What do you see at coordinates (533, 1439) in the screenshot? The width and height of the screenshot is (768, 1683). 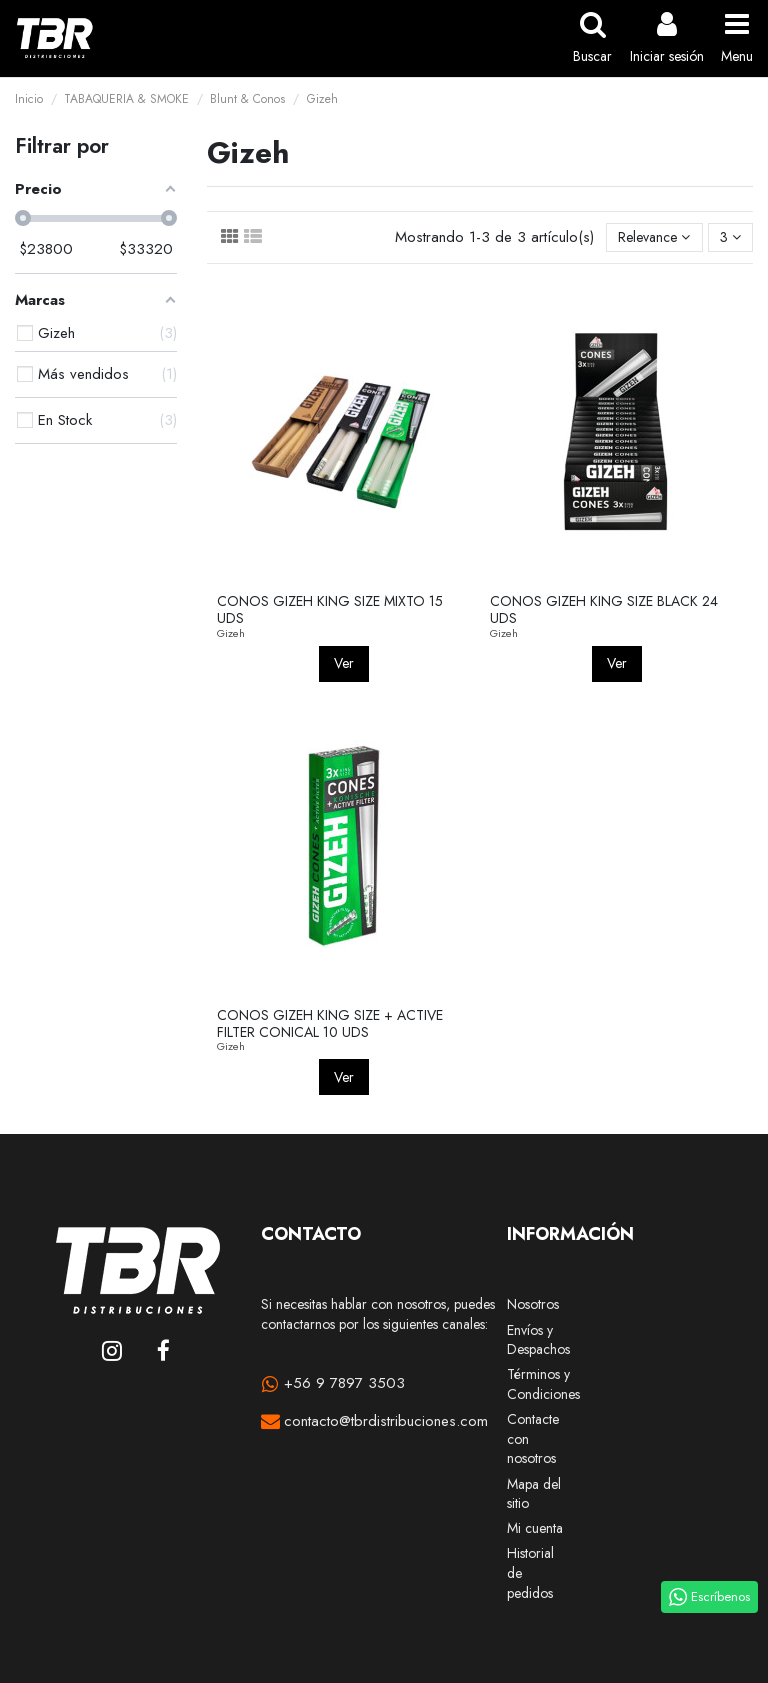 I see `Contacte con nosotros` at bounding box center [533, 1439].